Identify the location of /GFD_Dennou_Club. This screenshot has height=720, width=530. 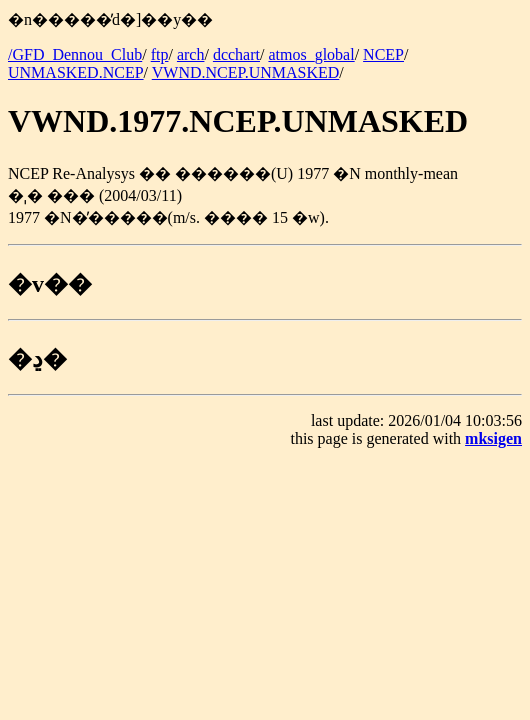
(75, 54).